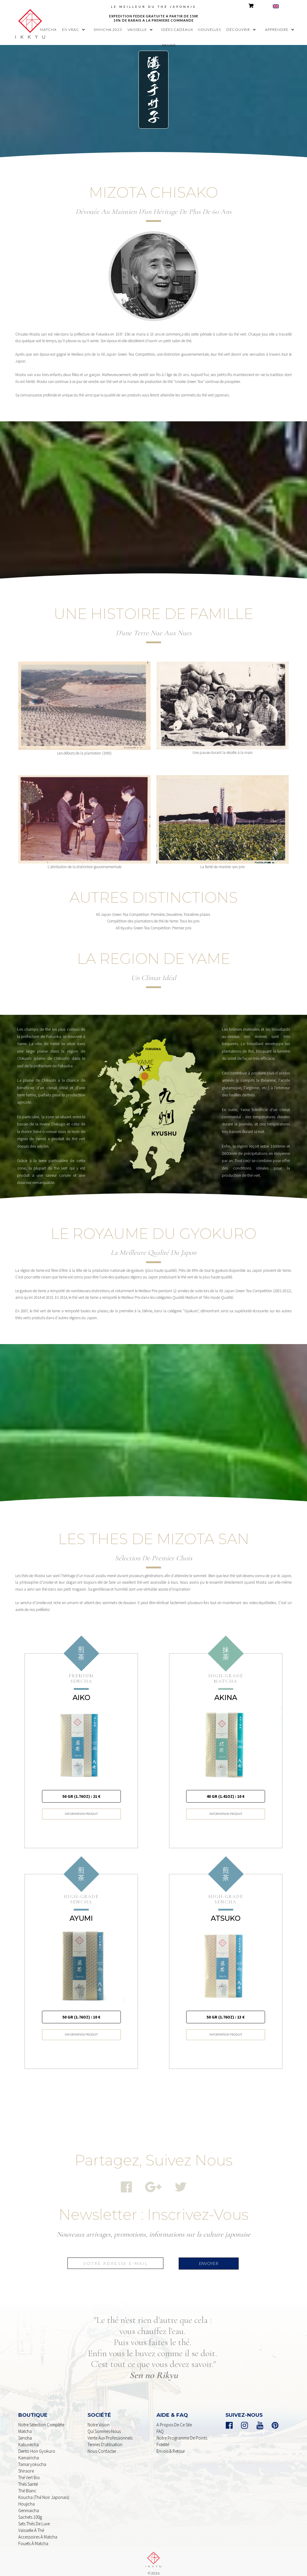  Describe the element at coordinates (37, 2530) in the screenshot. I see `Accessoires à Matcha` at that location.